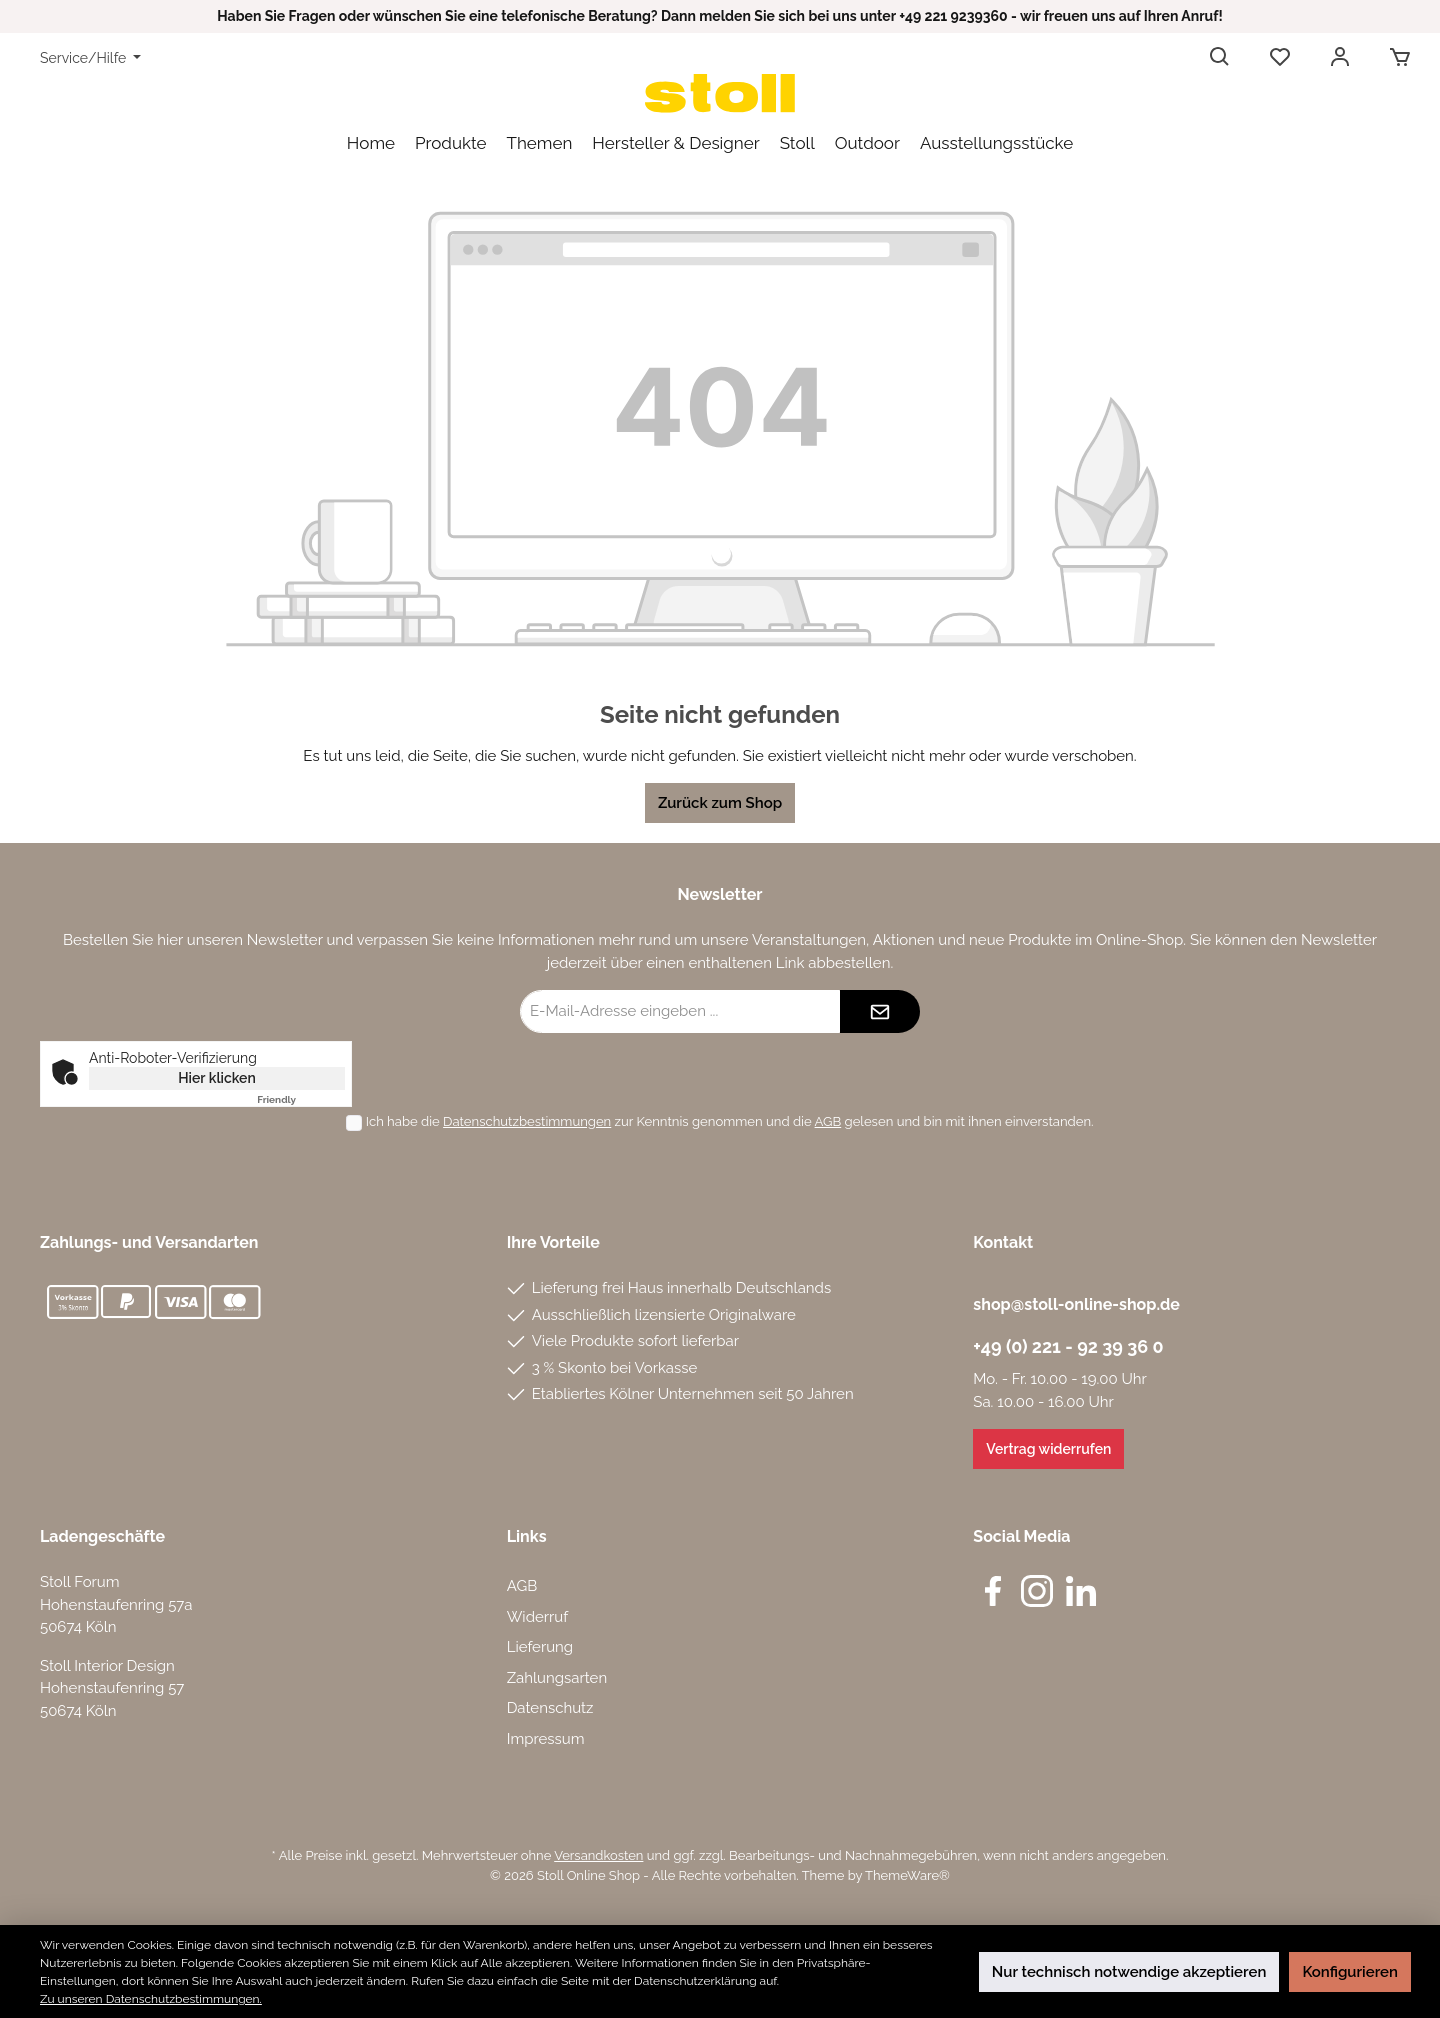 This screenshot has width=1440, height=2018. I want to click on Widerruf, so click(538, 1617).